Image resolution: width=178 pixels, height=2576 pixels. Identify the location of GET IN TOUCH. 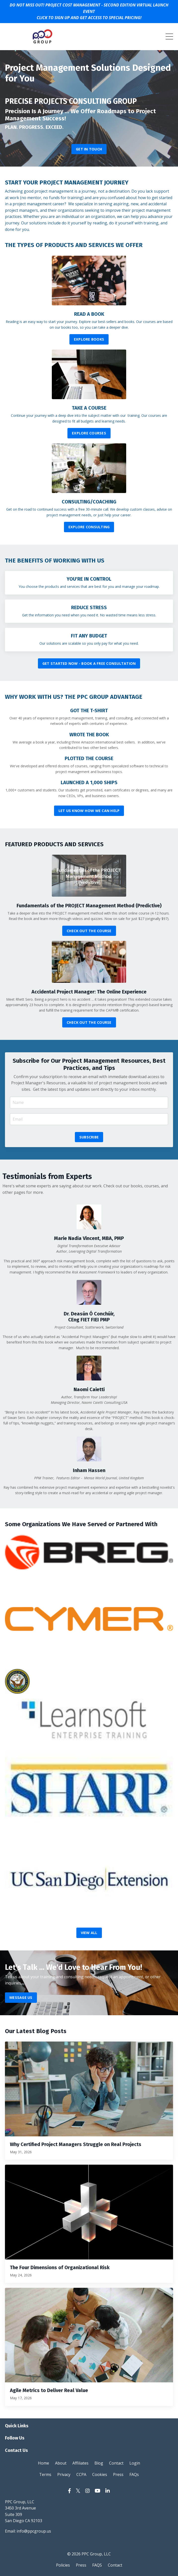
(89, 149).